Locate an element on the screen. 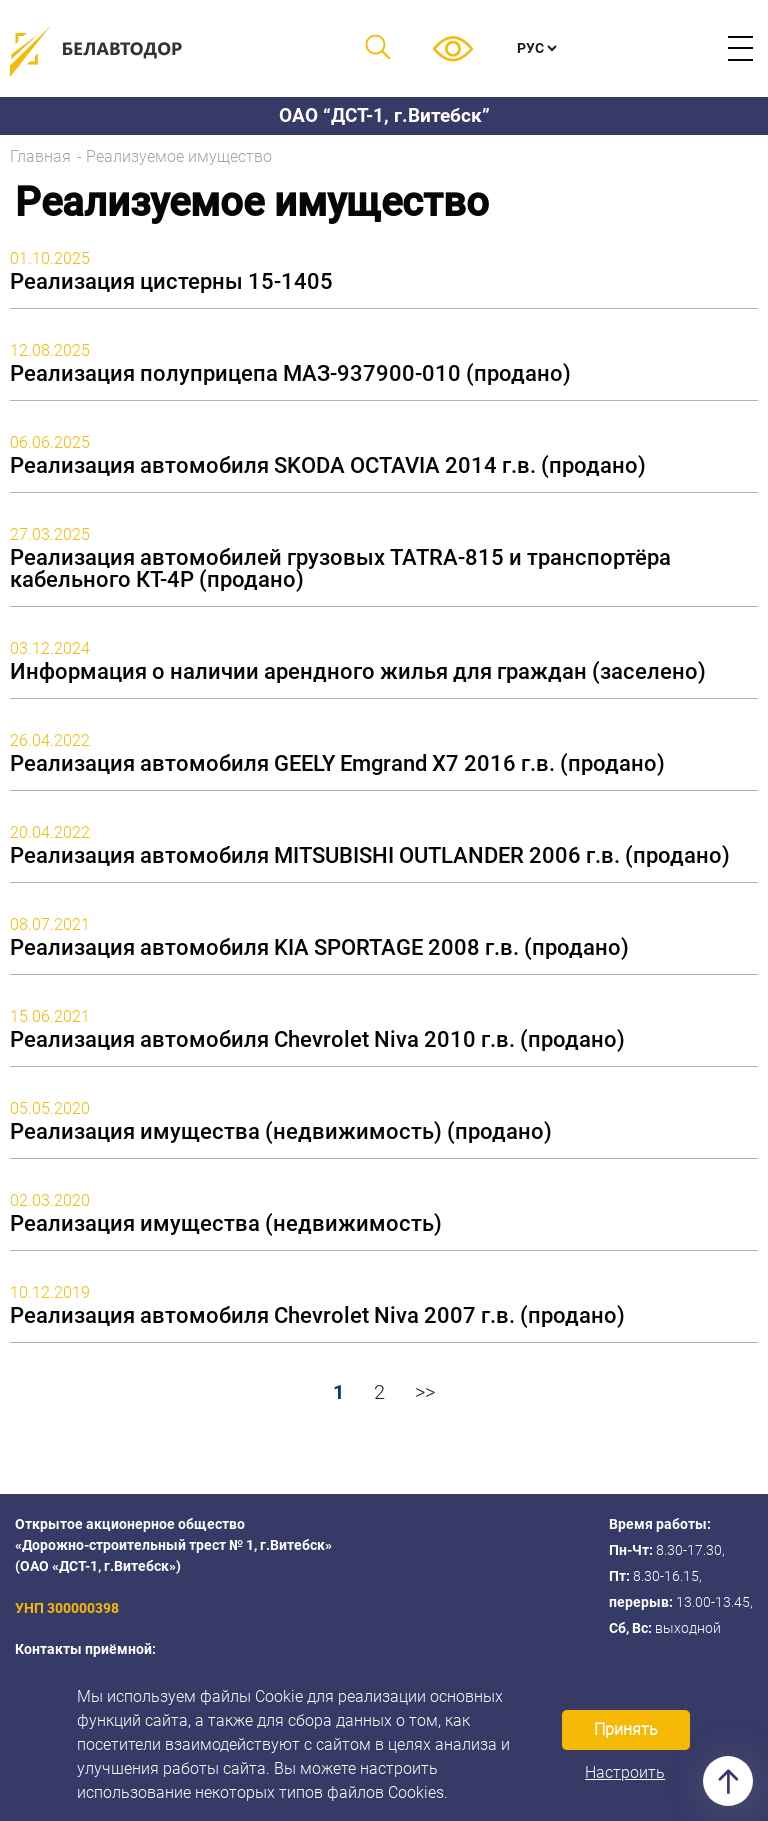  Реализация автомобиля Chevrolet Niva 2010 г.в. (продано) is located at coordinates (317, 1040).